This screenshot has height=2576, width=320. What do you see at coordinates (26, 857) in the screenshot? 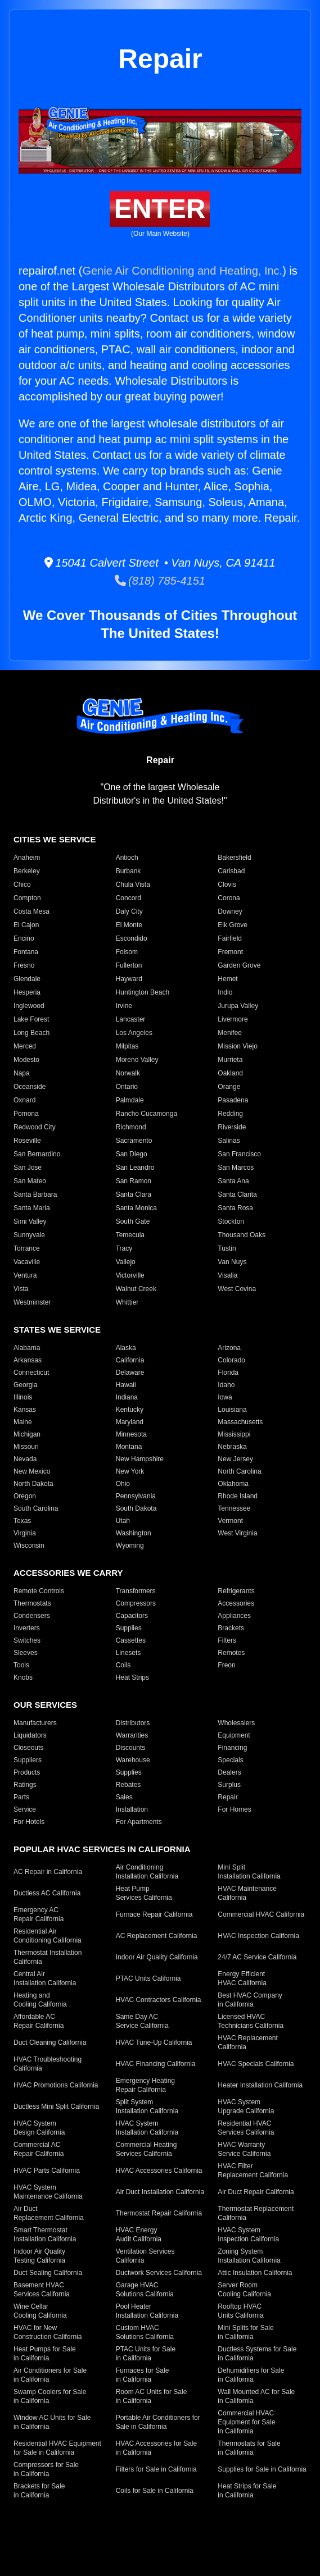
I see `Anaheim` at bounding box center [26, 857].